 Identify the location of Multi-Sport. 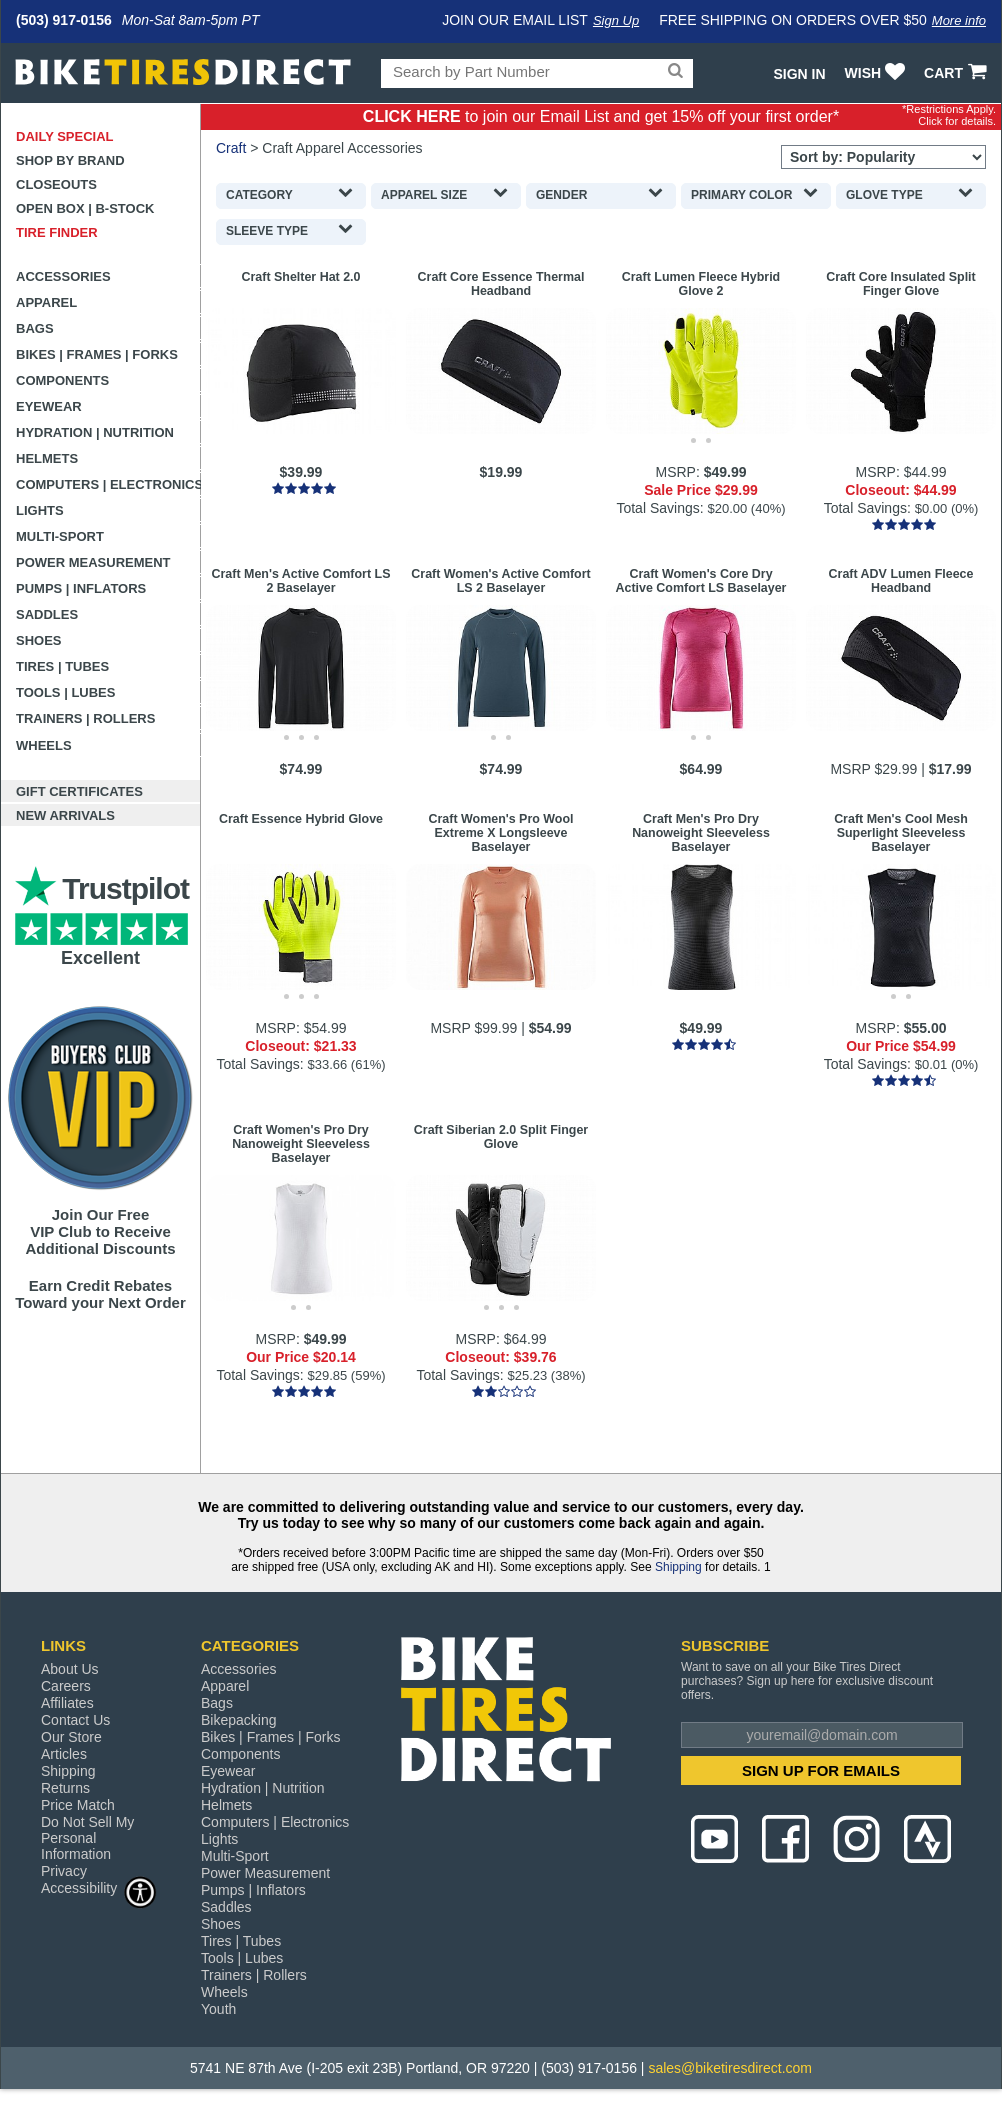
(60, 536).